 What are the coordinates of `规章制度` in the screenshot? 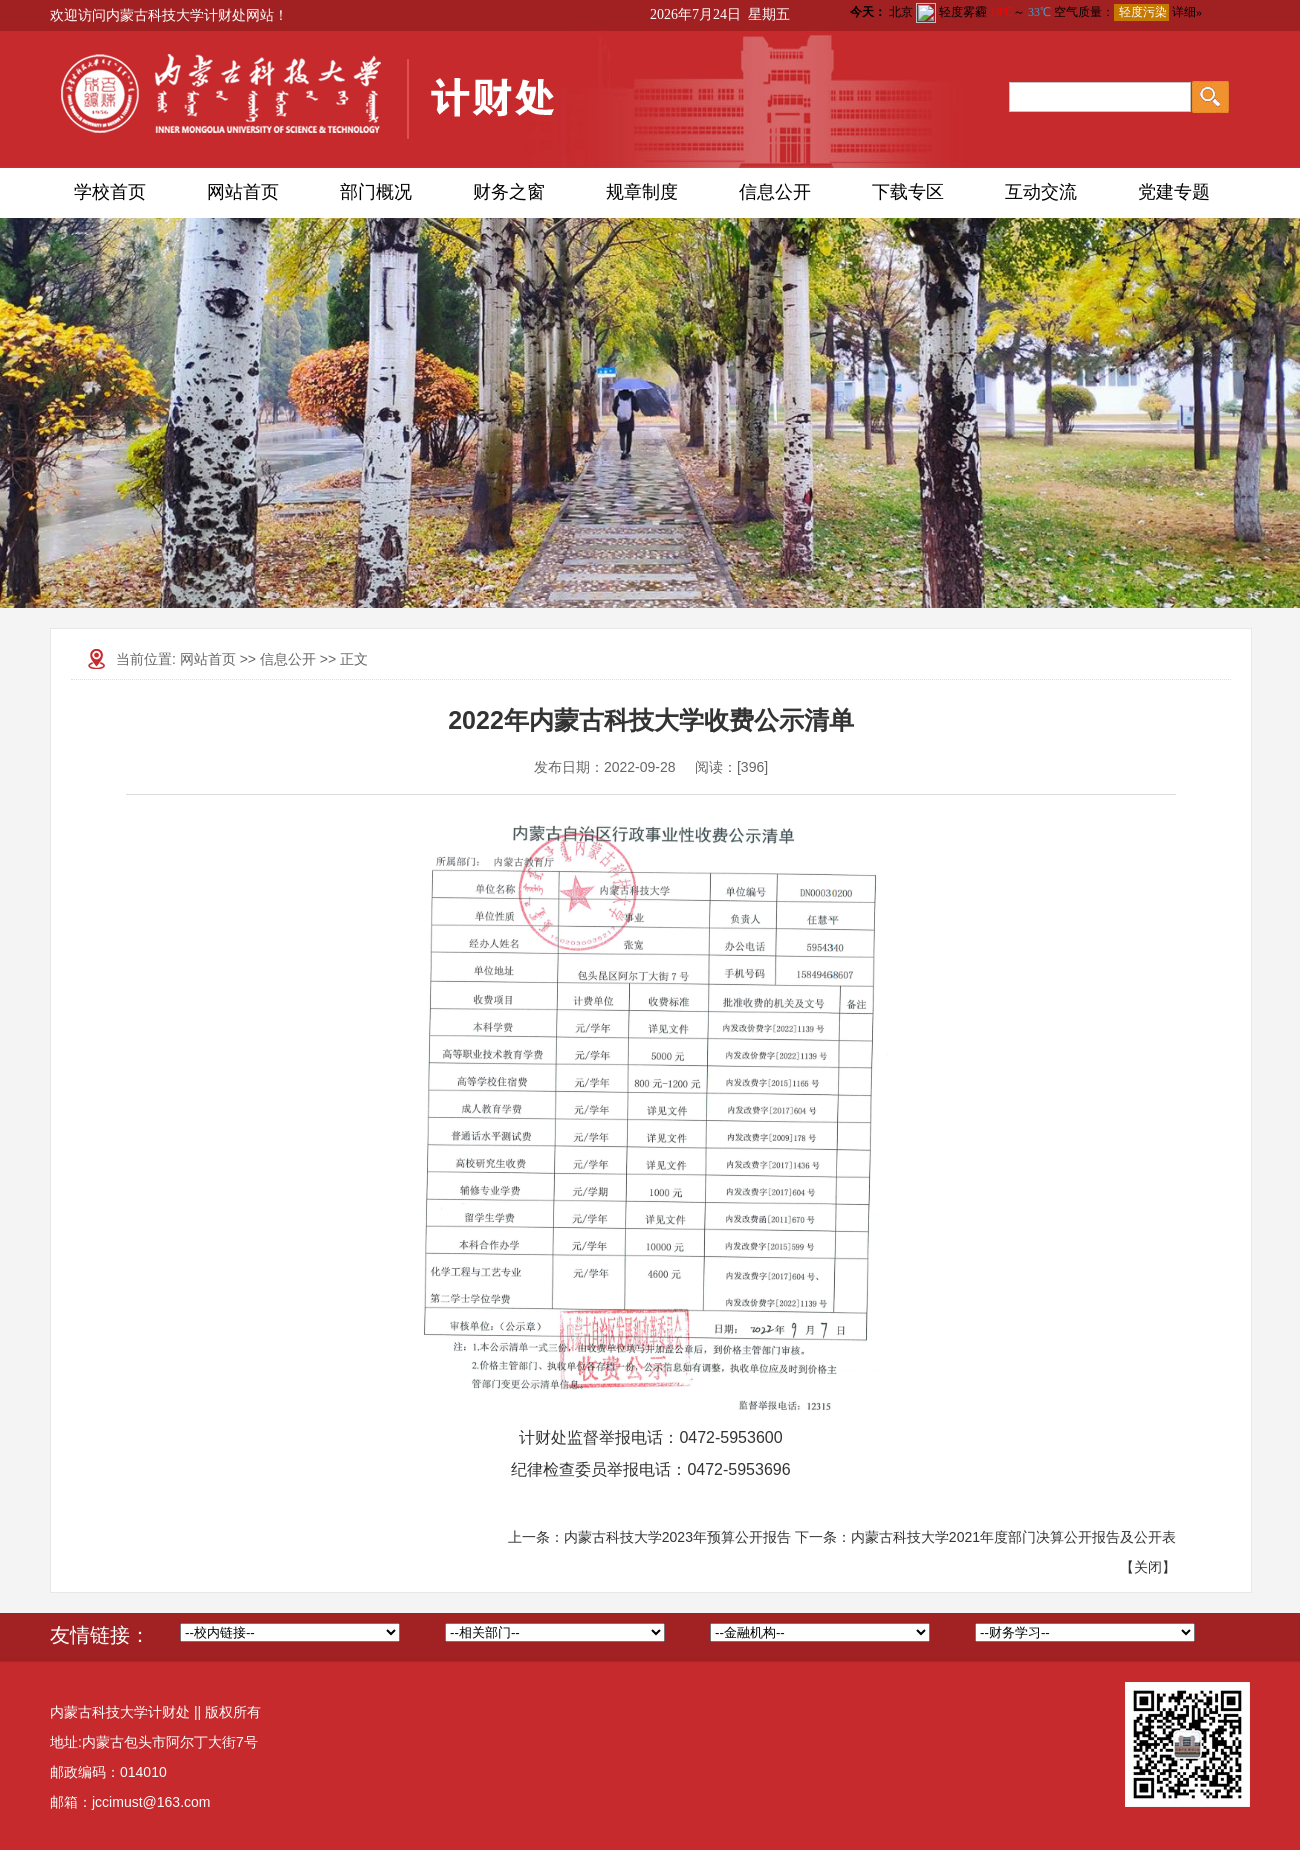 It's located at (642, 192).